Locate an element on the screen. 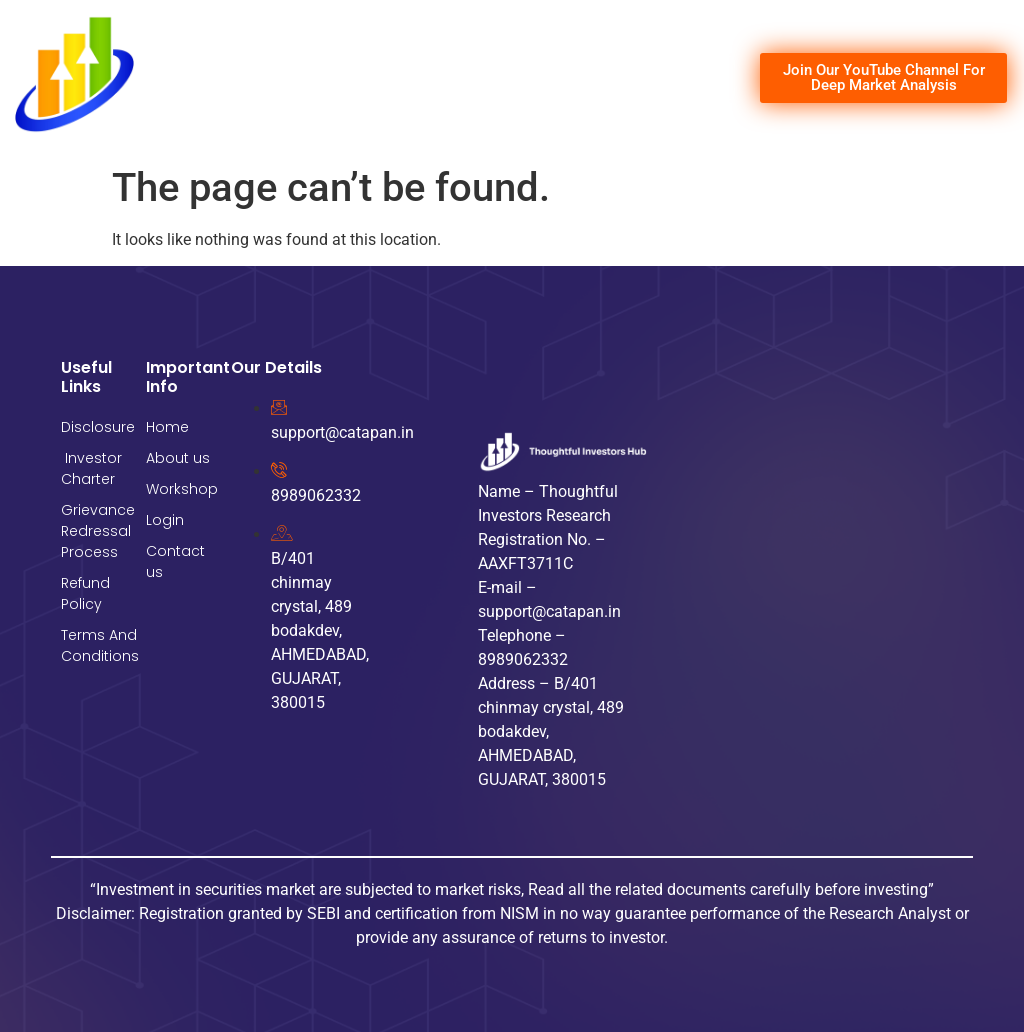  Investor Charter is located at coordinates (91, 468).